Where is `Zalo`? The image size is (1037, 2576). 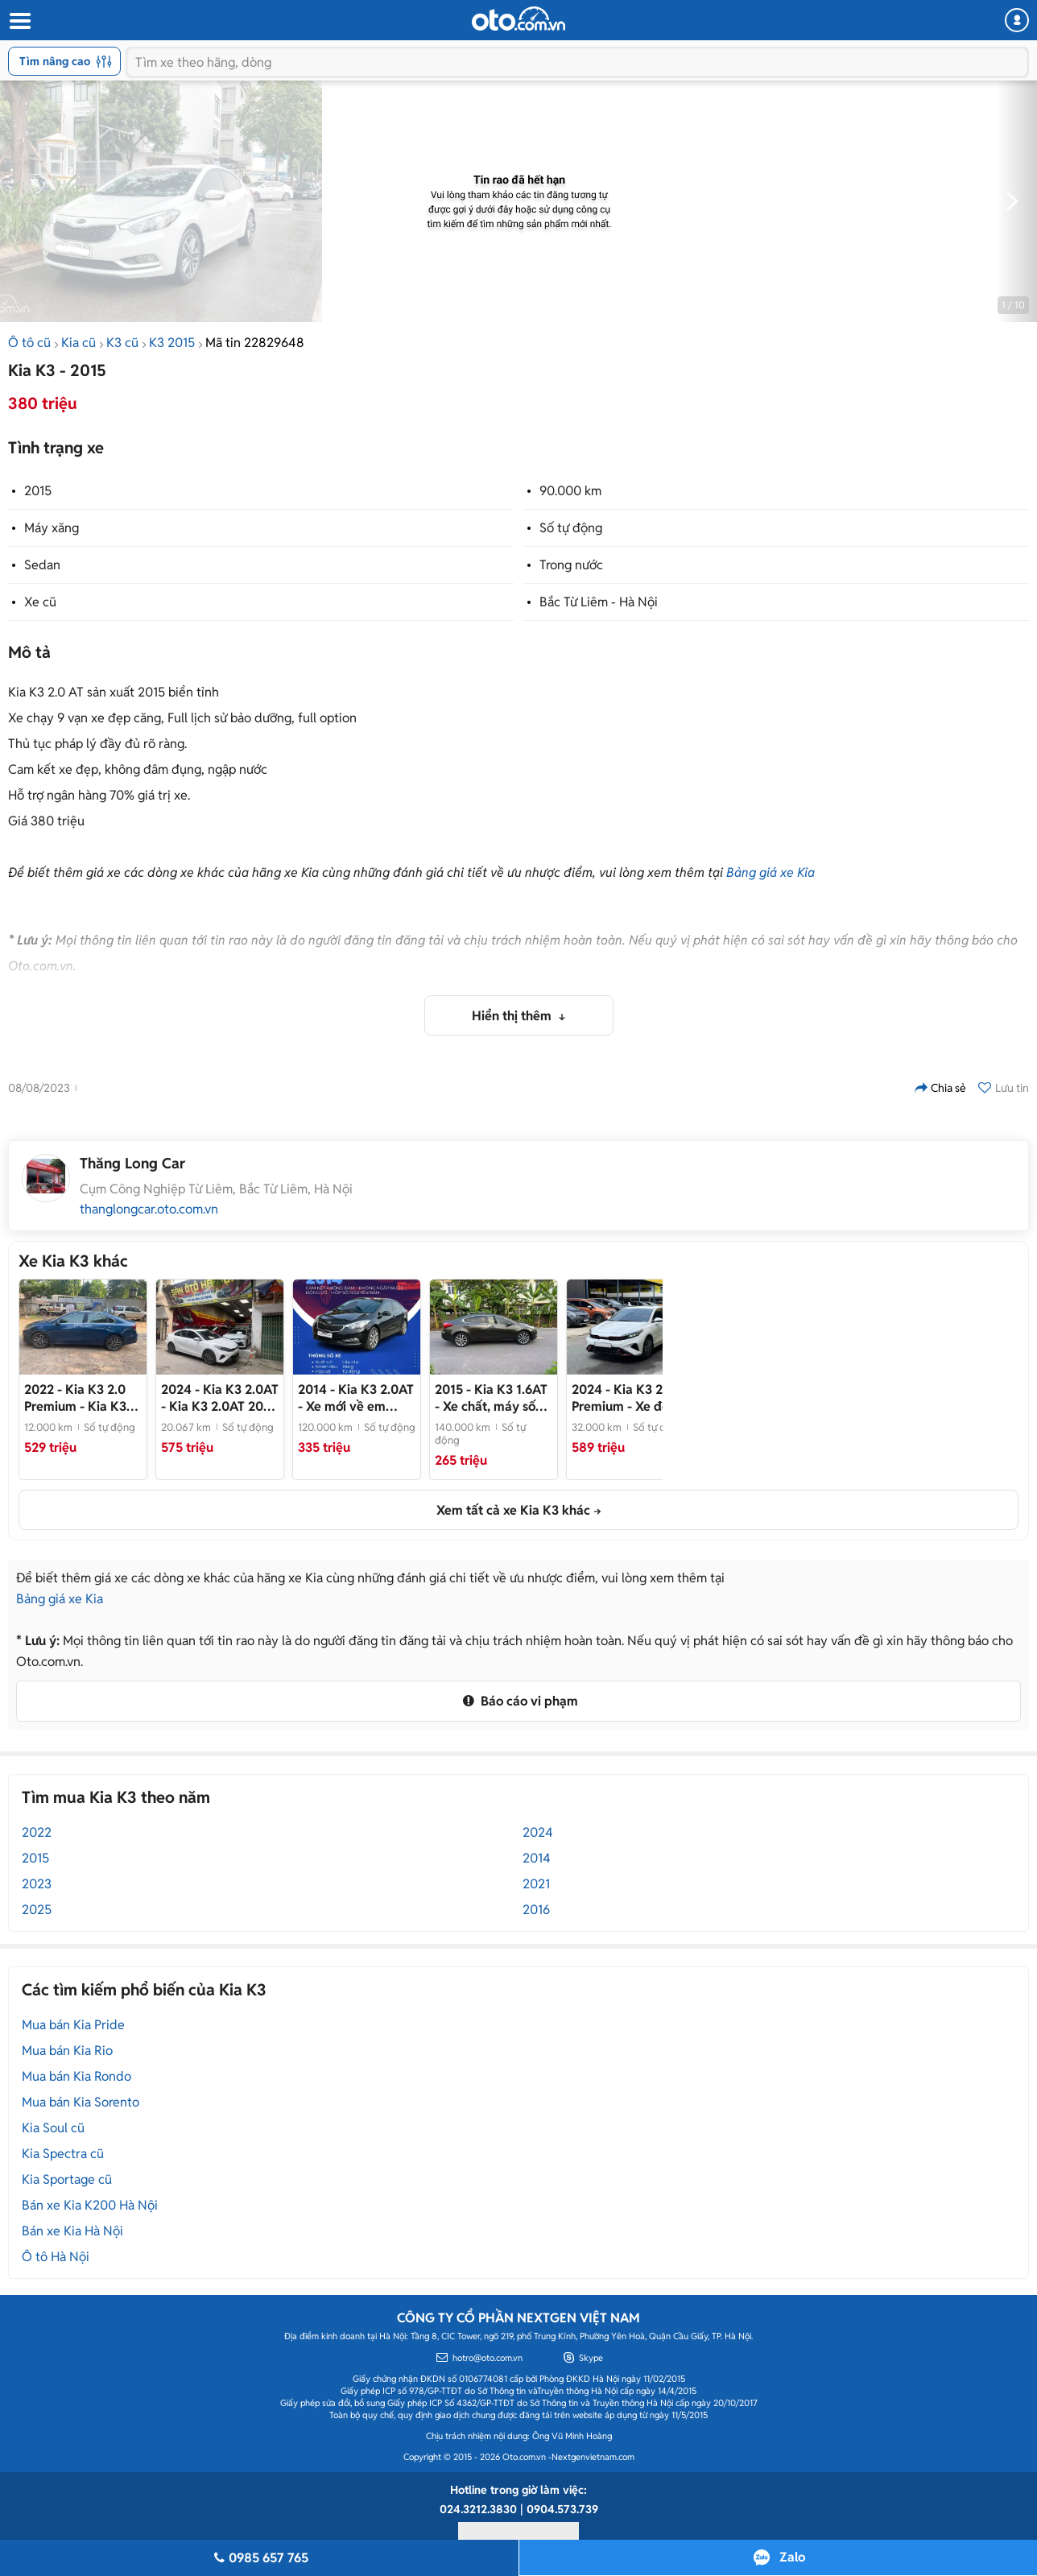 Zalo is located at coordinates (792, 2557).